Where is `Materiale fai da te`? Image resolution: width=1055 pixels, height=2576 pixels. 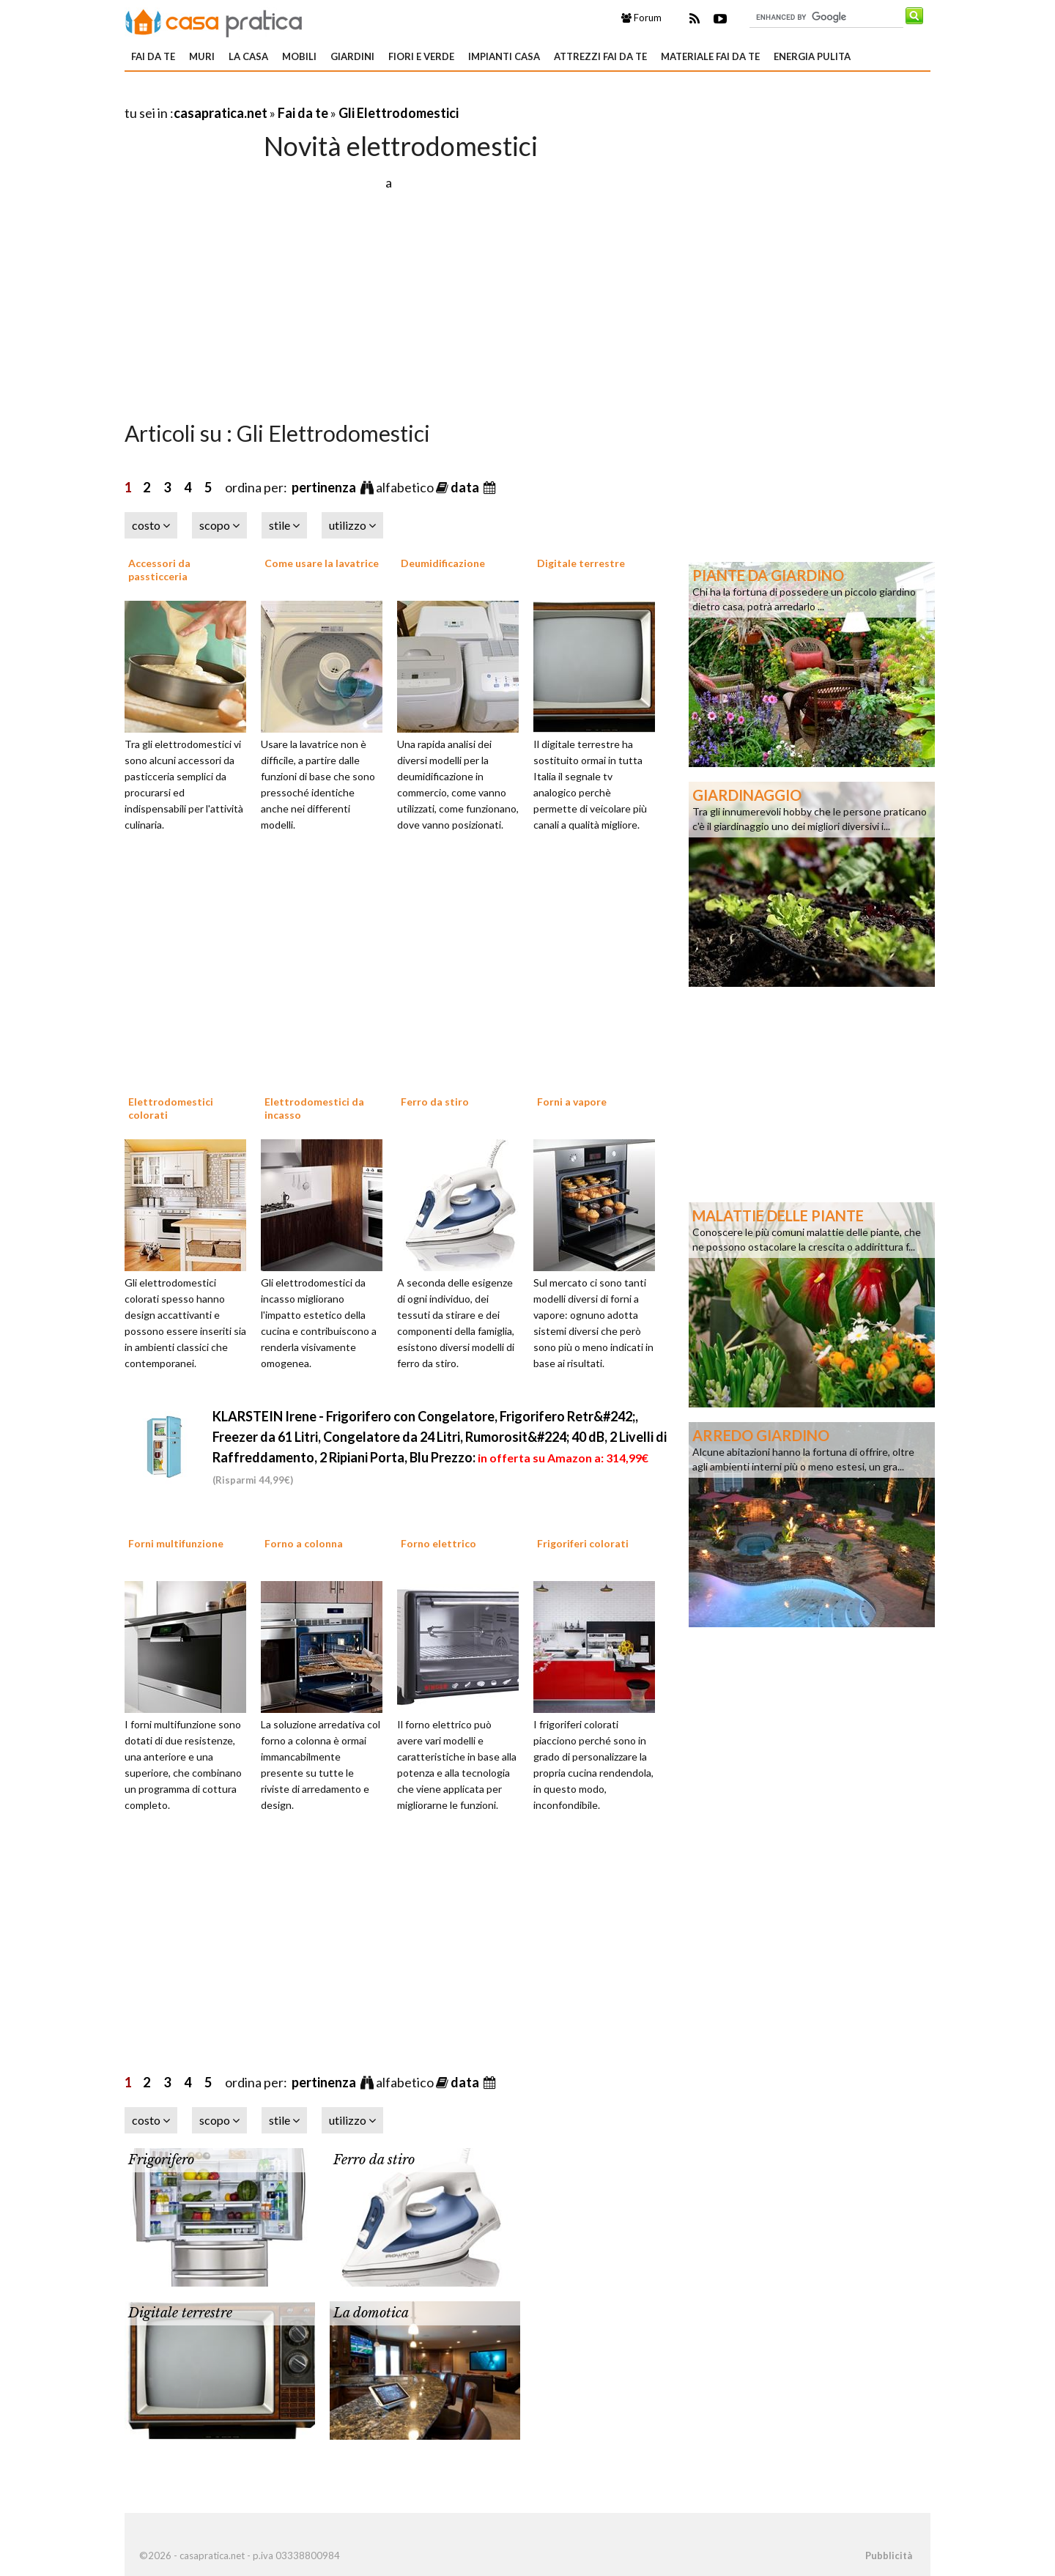
Materiale fai da te is located at coordinates (710, 56).